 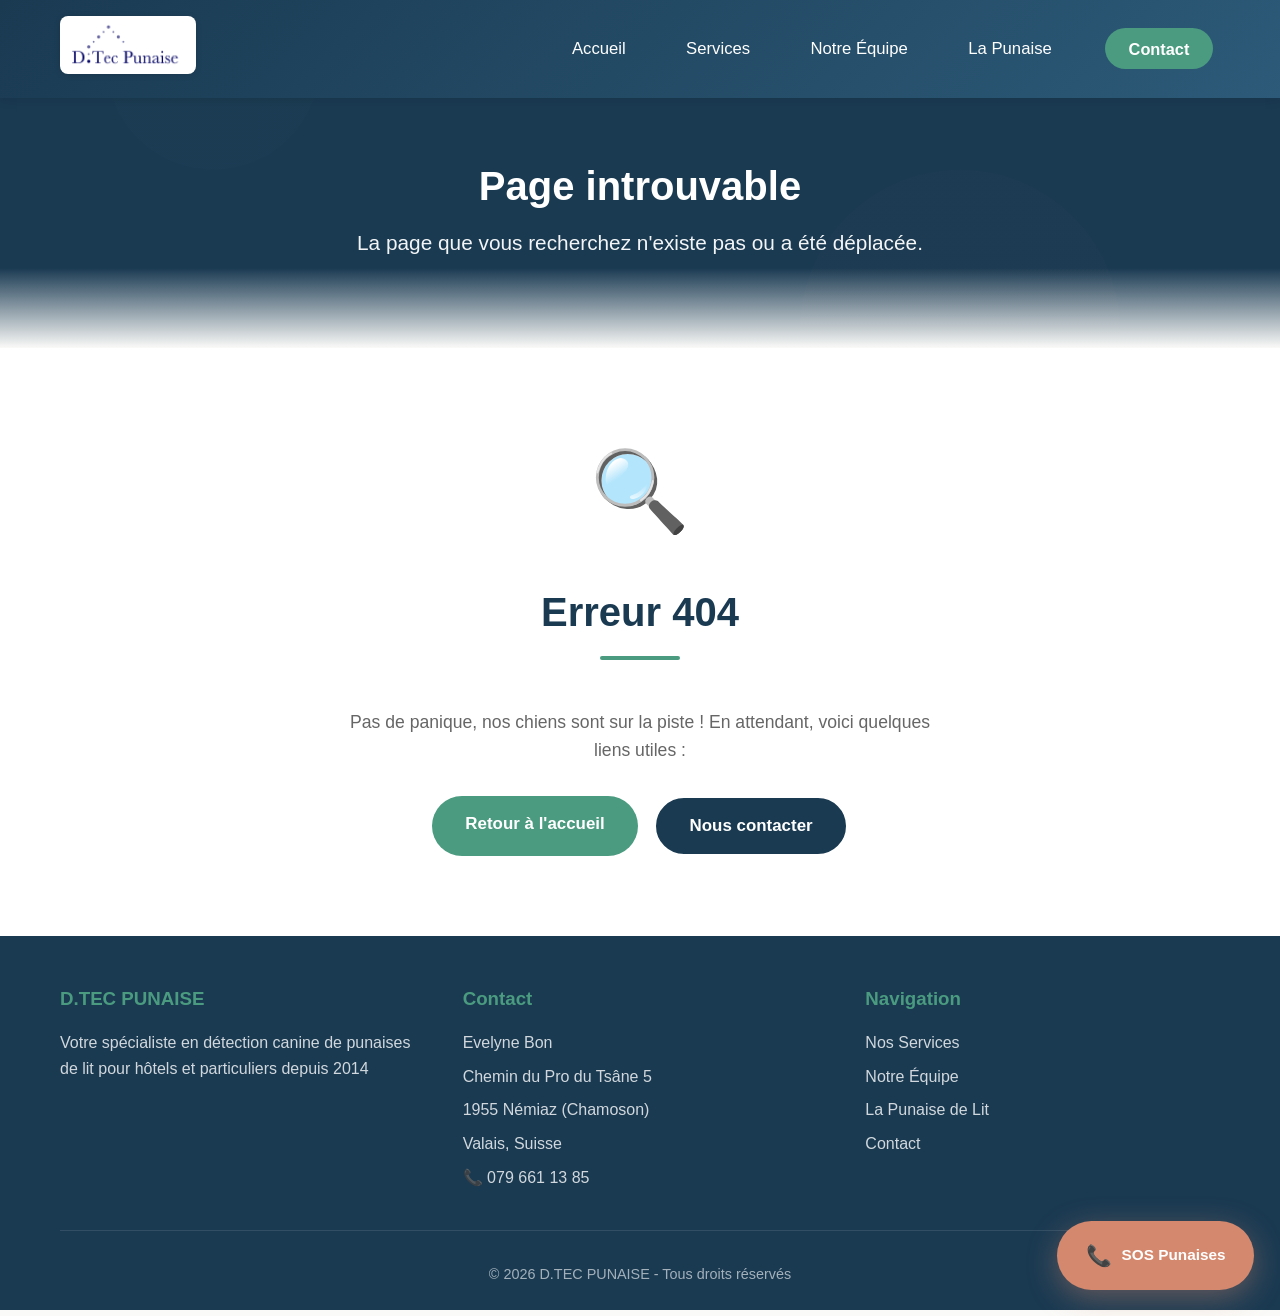 I want to click on 📞 079 661 13 85, so click(x=526, y=1182).